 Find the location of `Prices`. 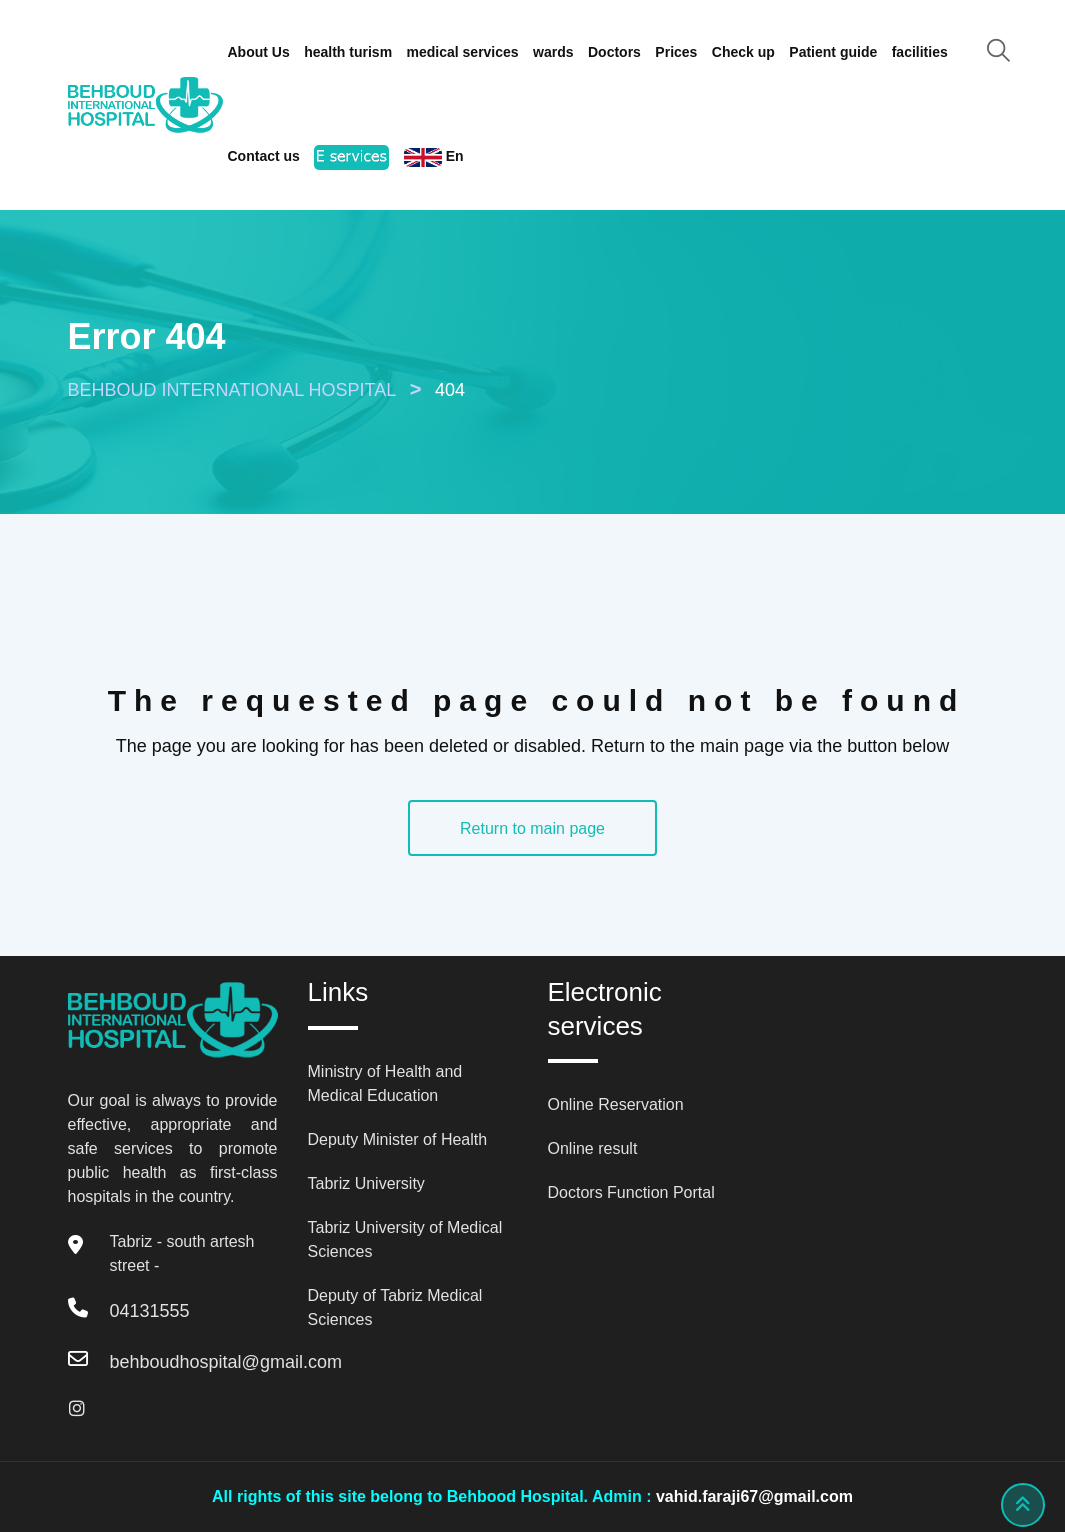

Prices is located at coordinates (676, 52).